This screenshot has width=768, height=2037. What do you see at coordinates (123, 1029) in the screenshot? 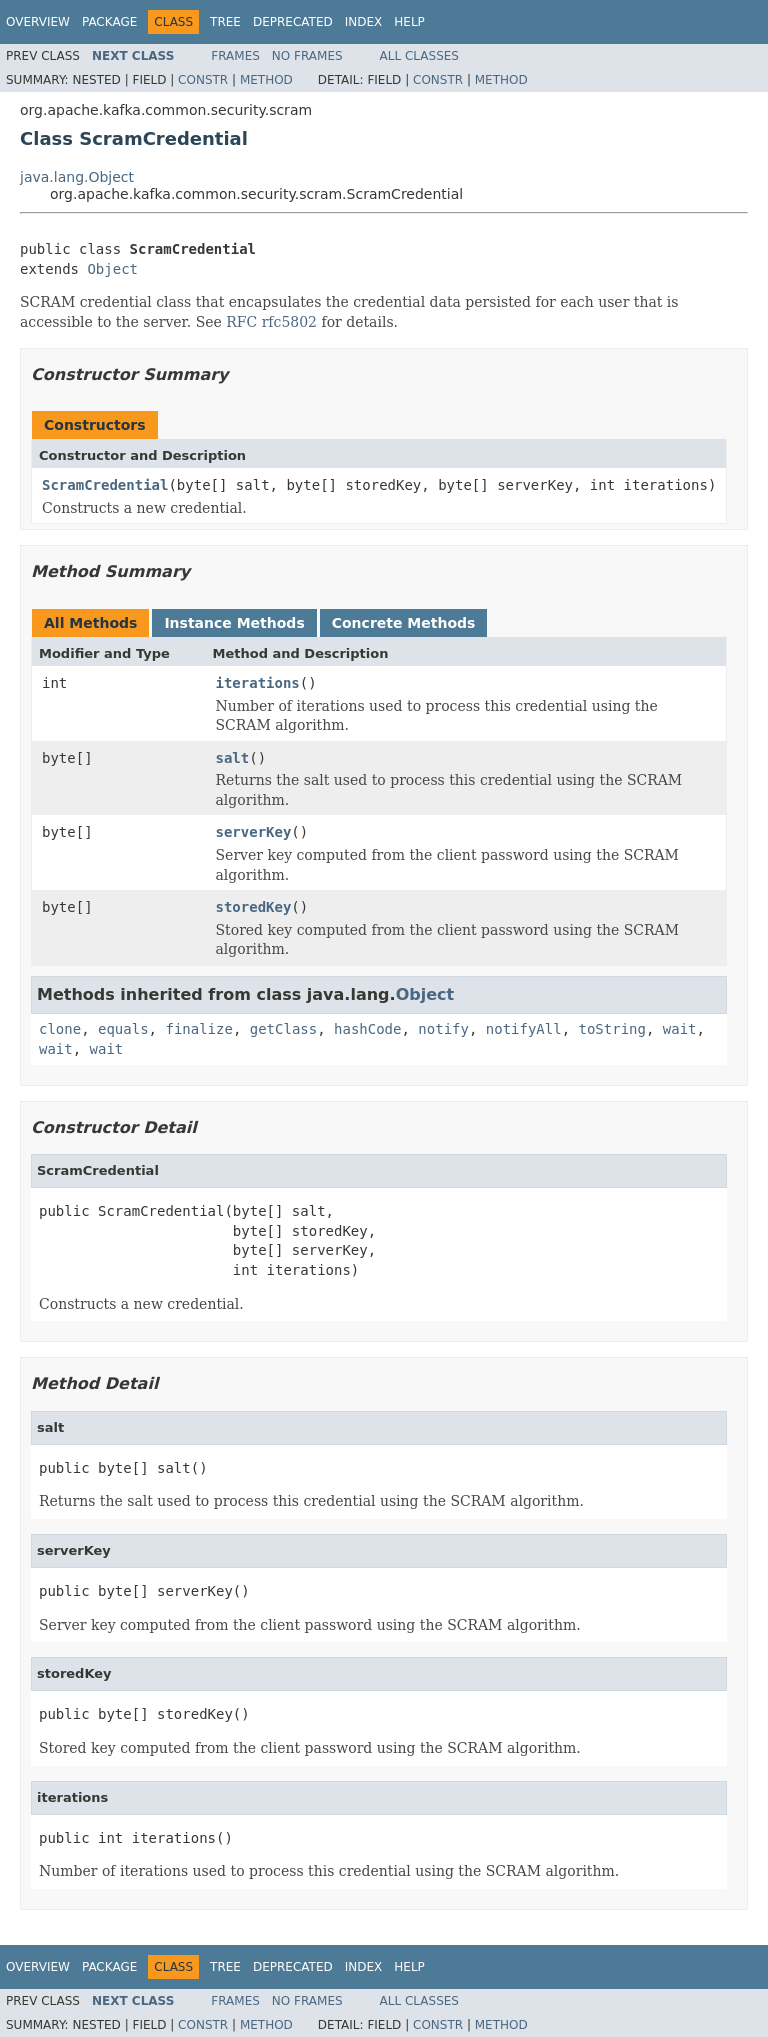
I see `equals` at bounding box center [123, 1029].